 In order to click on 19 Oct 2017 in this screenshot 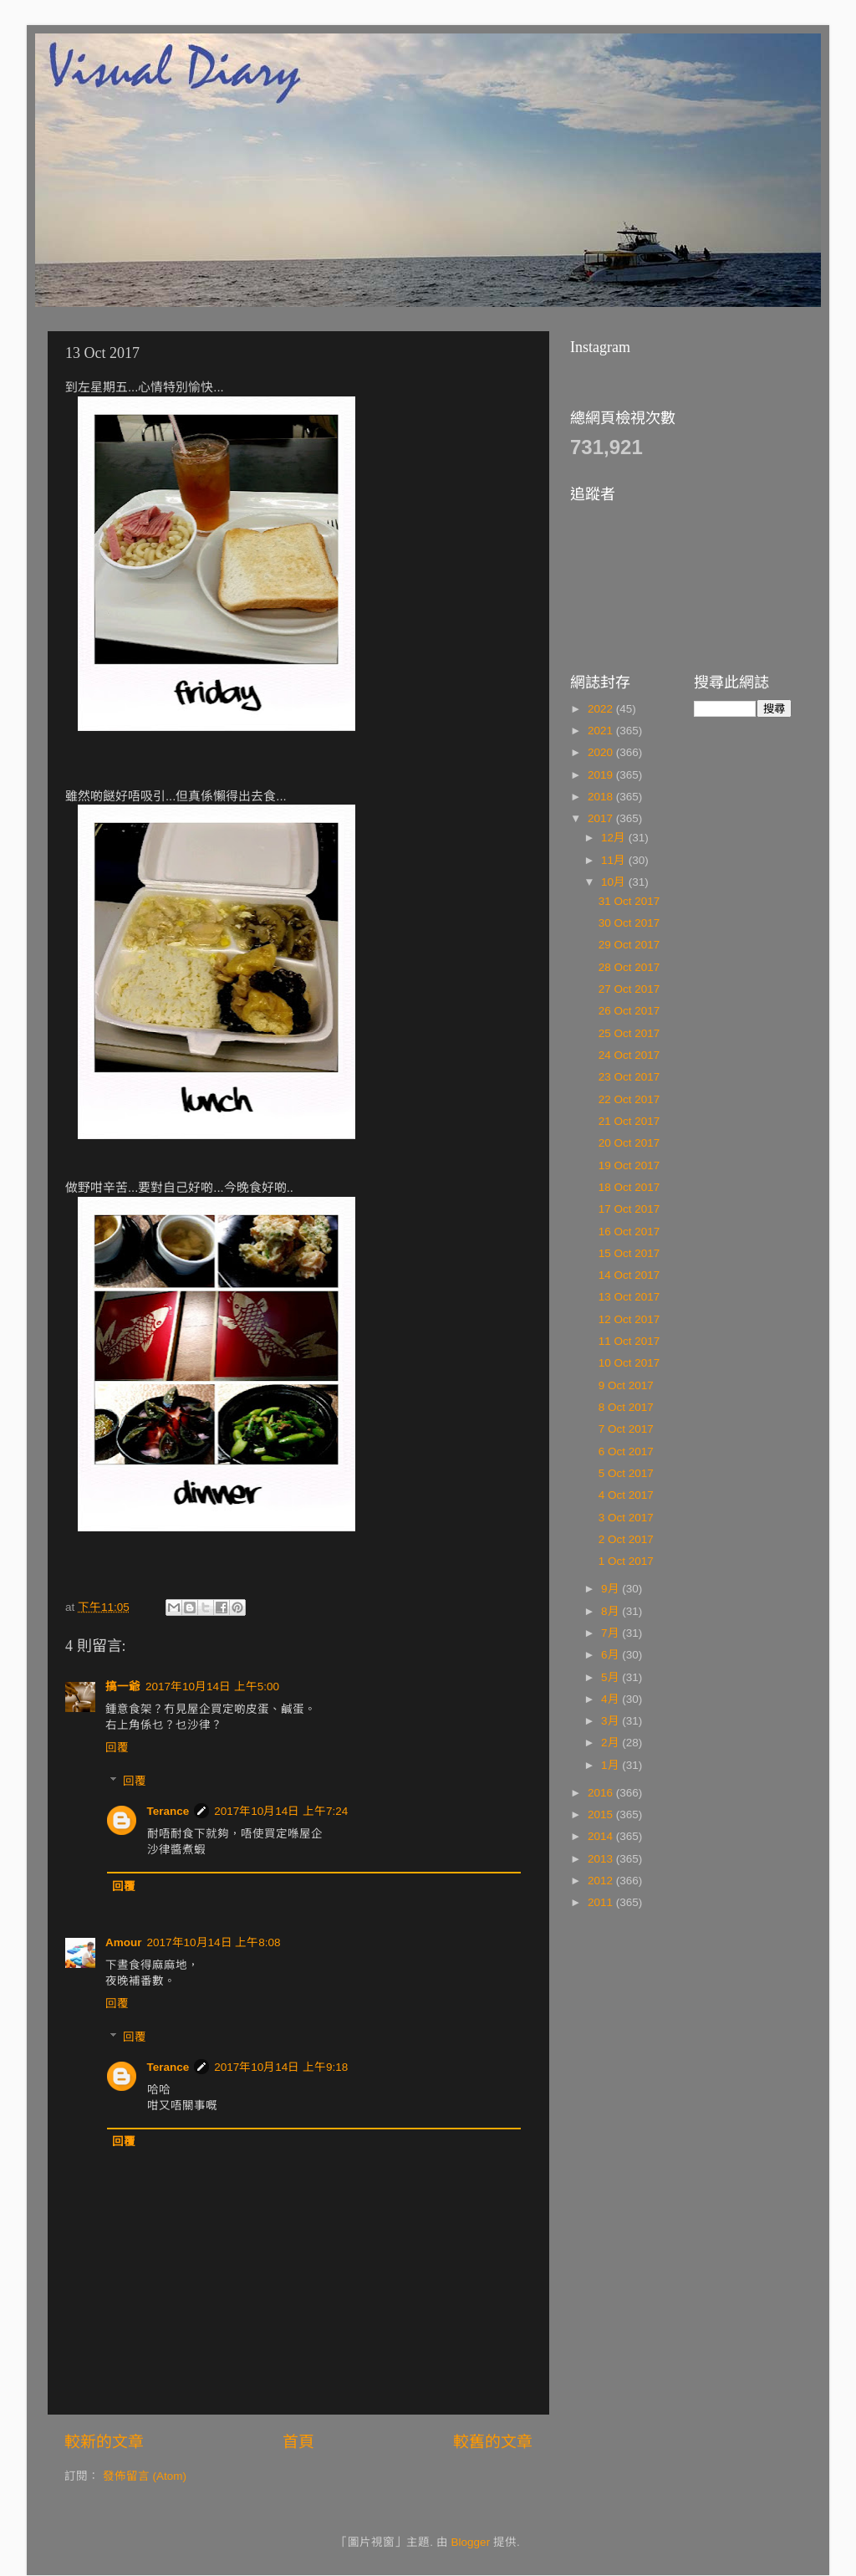, I will do `click(629, 1165)`.